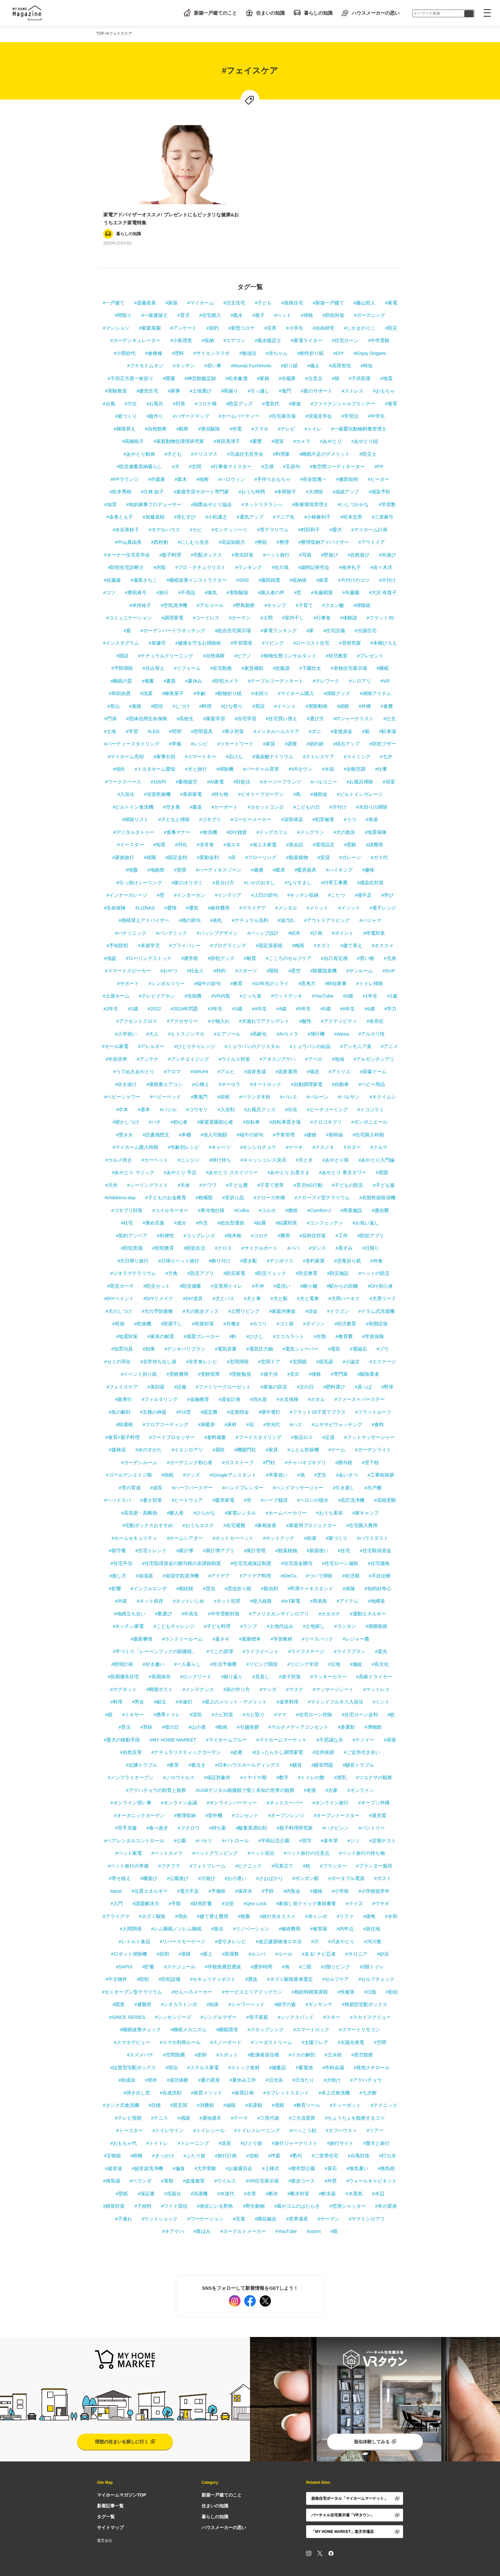 The height and width of the screenshot is (2576, 500). I want to click on #ウッドデッキ, so click(286, 975).